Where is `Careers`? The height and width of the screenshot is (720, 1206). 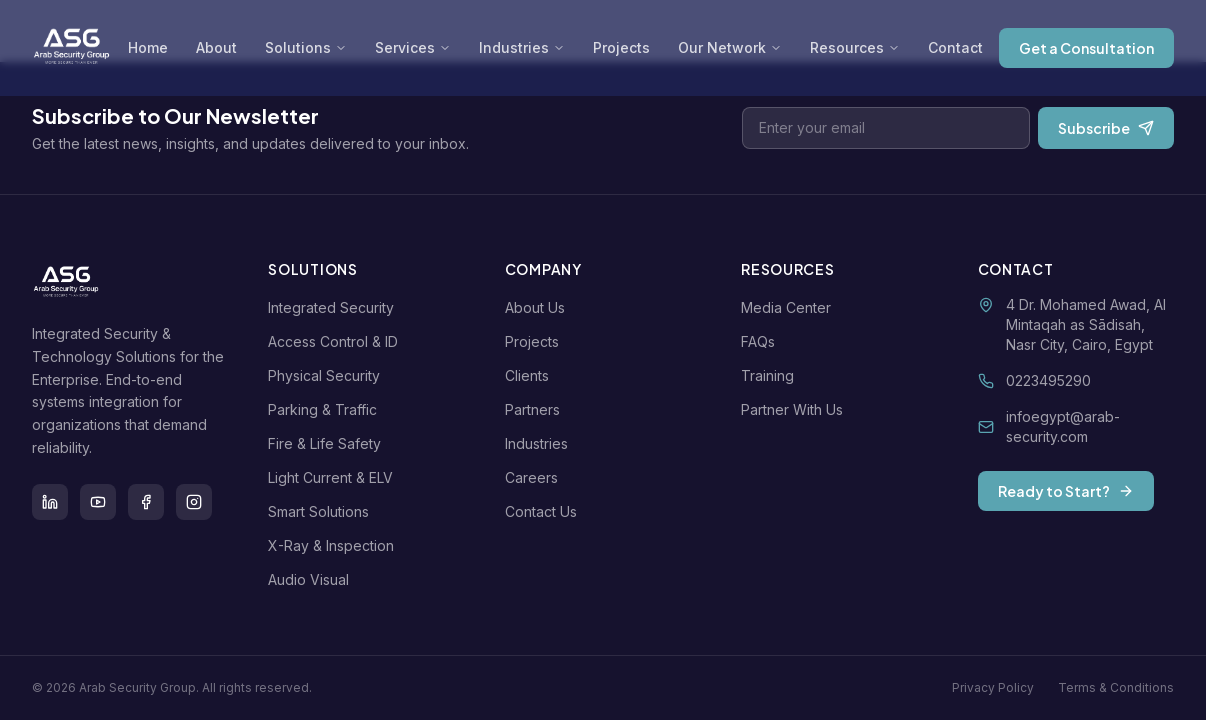
Careers is located at coordinates (535, 477).